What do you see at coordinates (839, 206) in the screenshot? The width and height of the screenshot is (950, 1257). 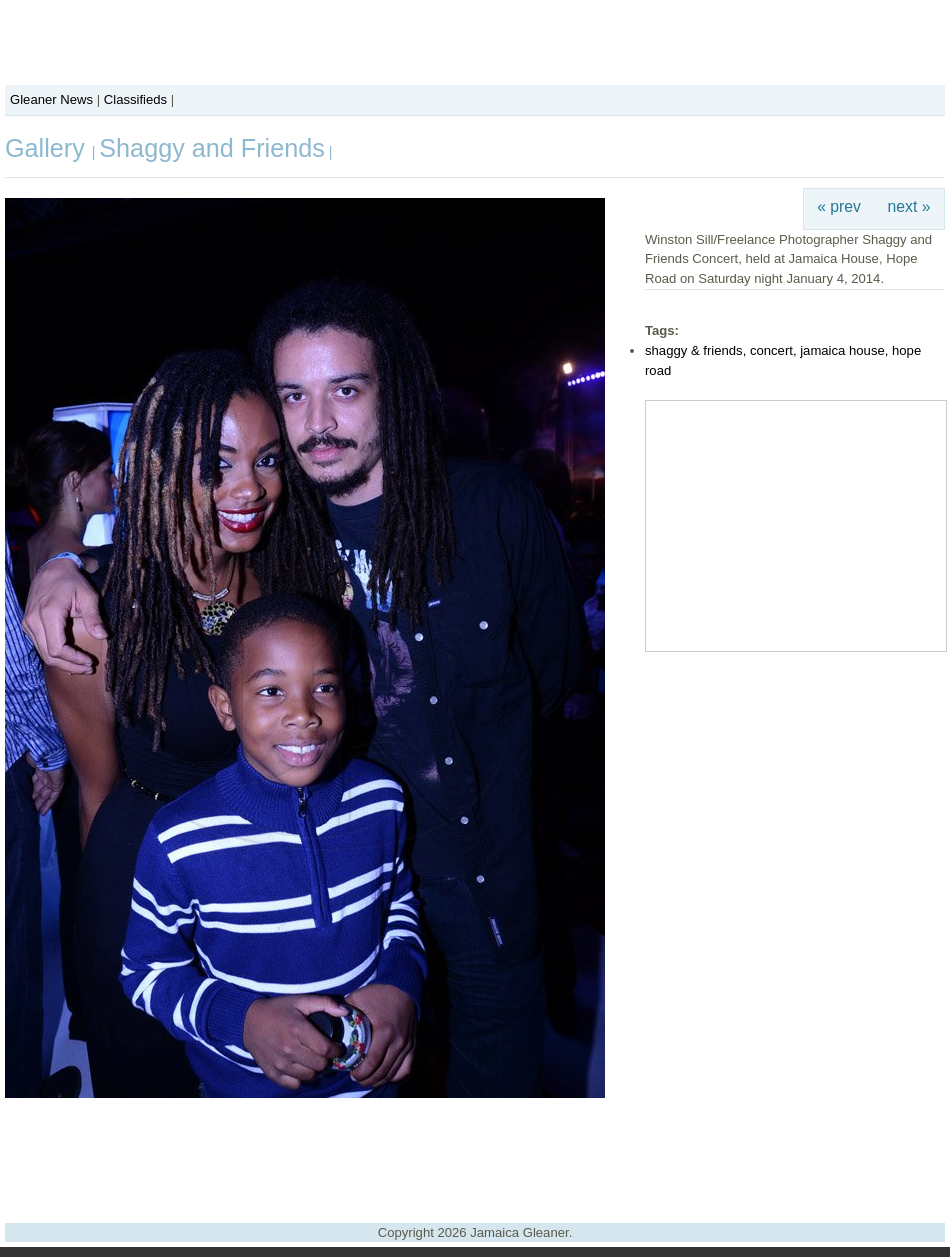 I see `« prev` at bounding box center [839, 206].